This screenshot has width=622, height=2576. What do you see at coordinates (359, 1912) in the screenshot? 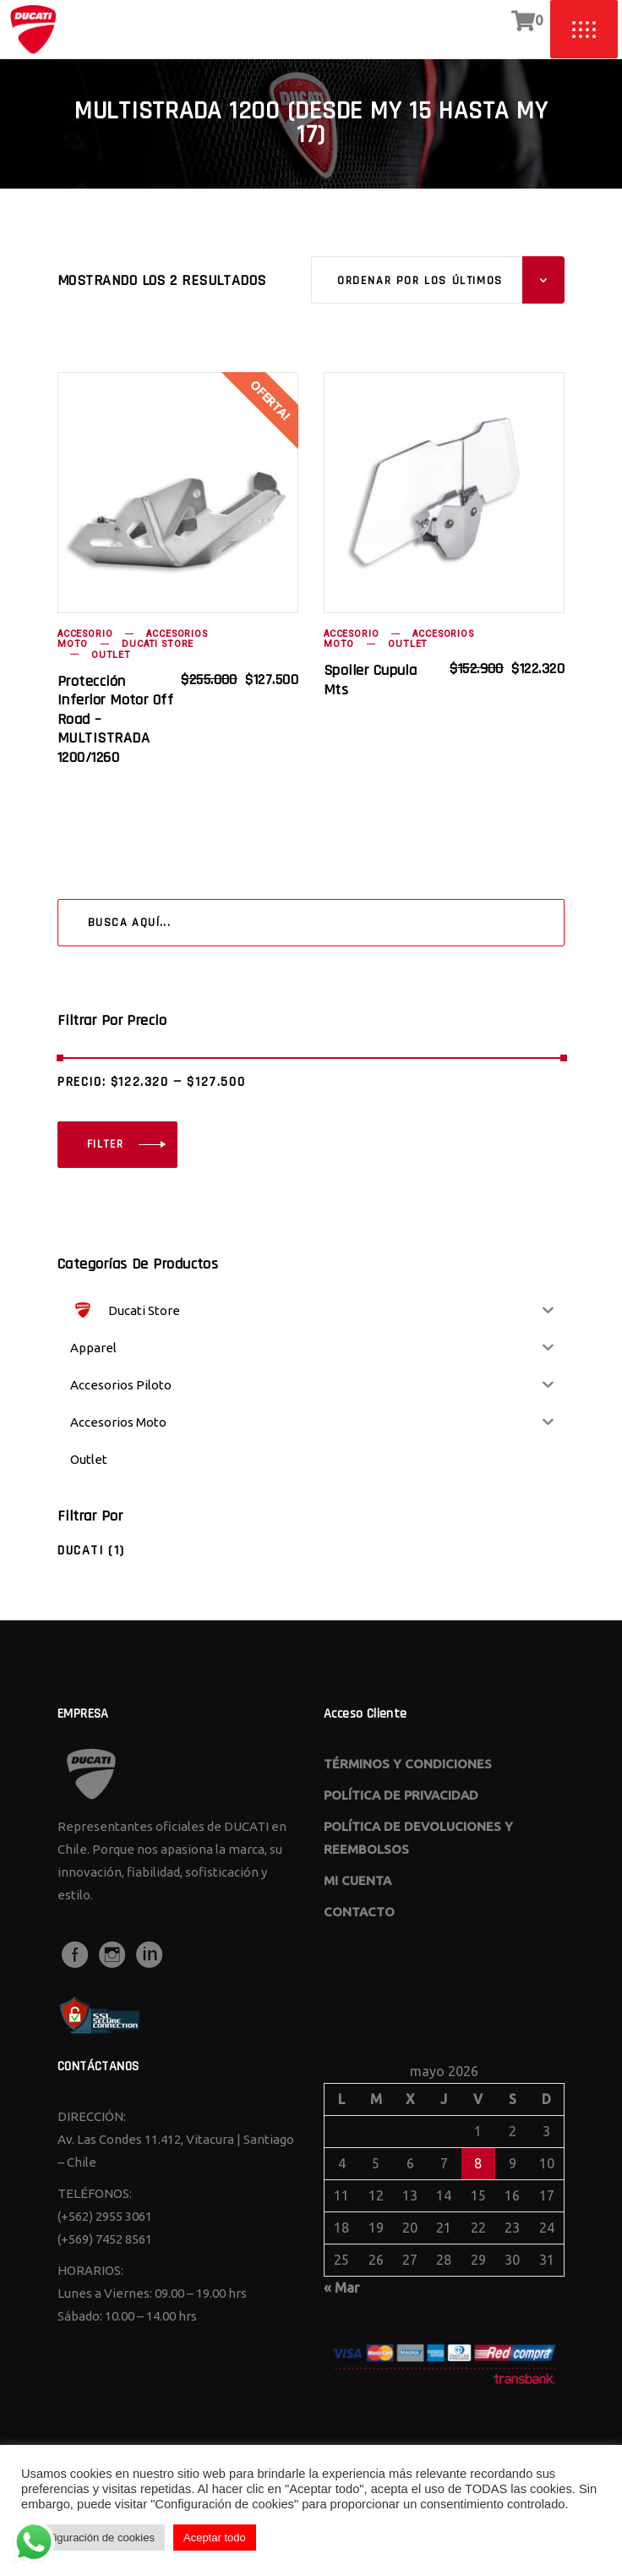
I see `CONTACTO` at bounding box center [359, 1912].